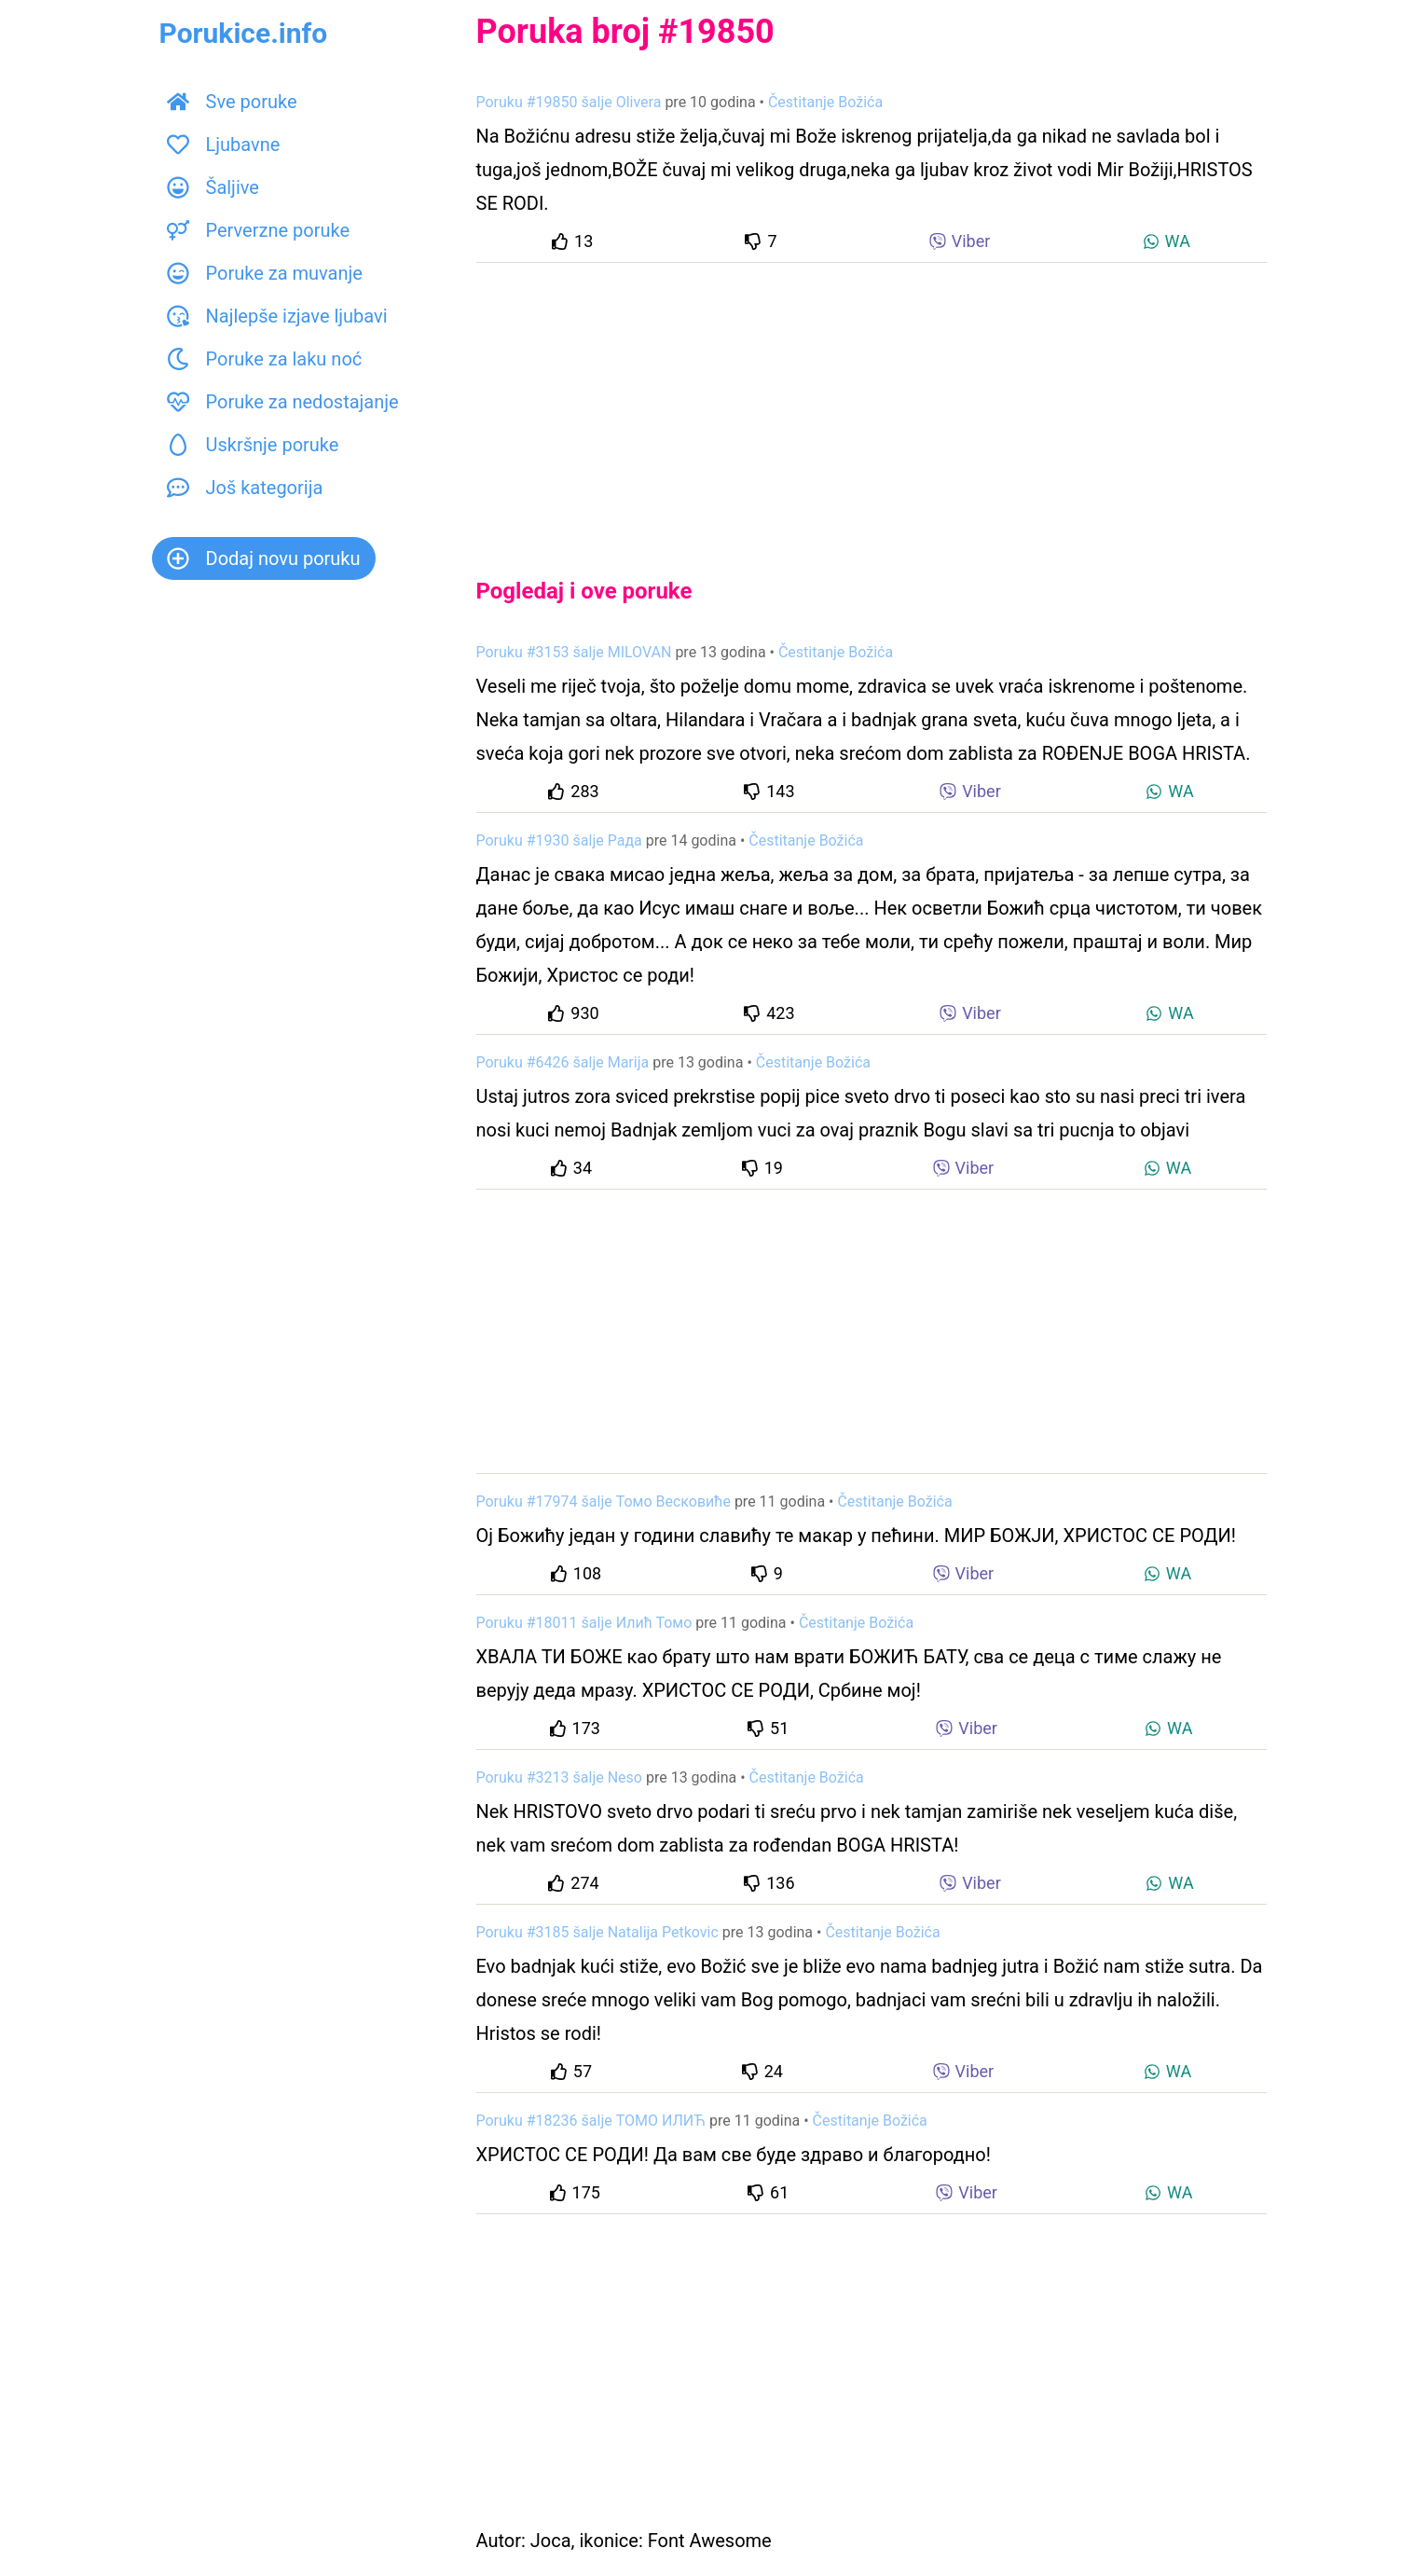 Image resolution: width=1414 pixels, height=2576 pixels. Describe the element at coordinates (232, 101) in the screenshot. I see `Sve poruke` at that location.